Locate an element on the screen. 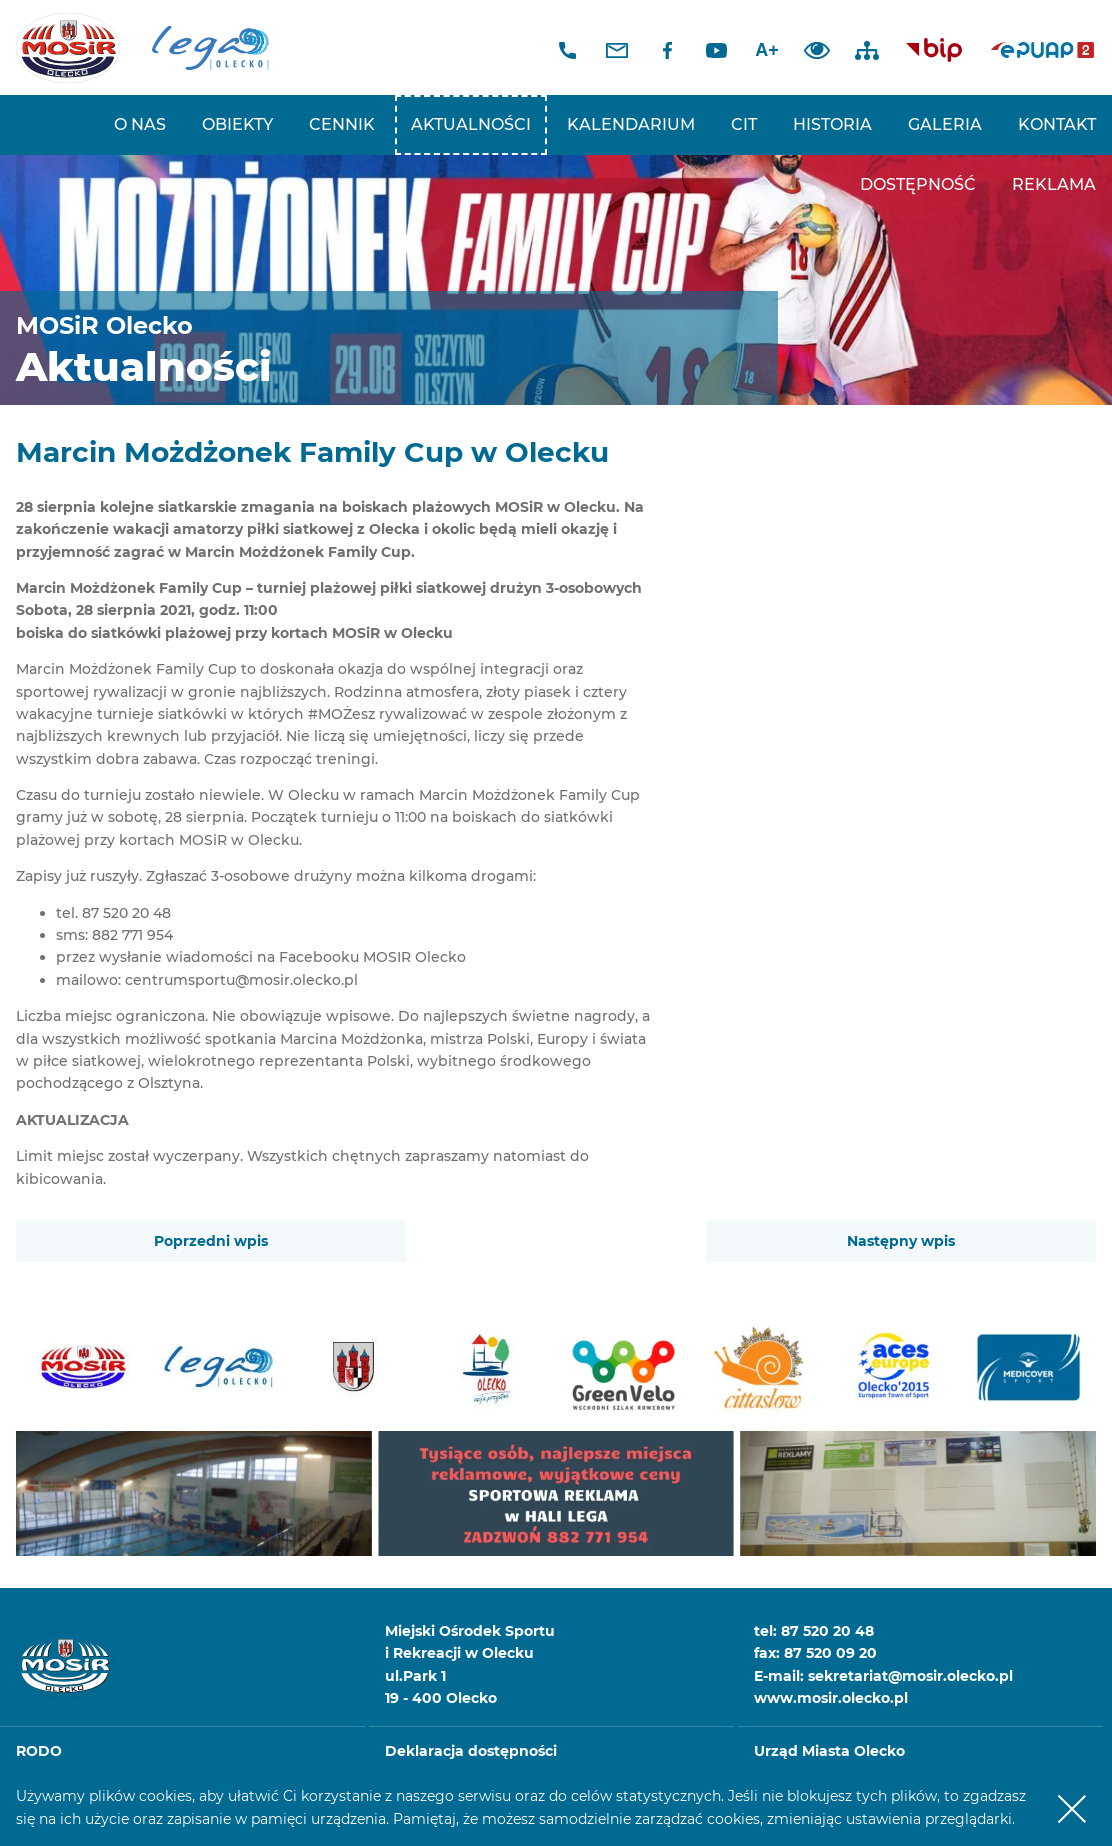  REKLAMA is located at coordinates (1054, 184).